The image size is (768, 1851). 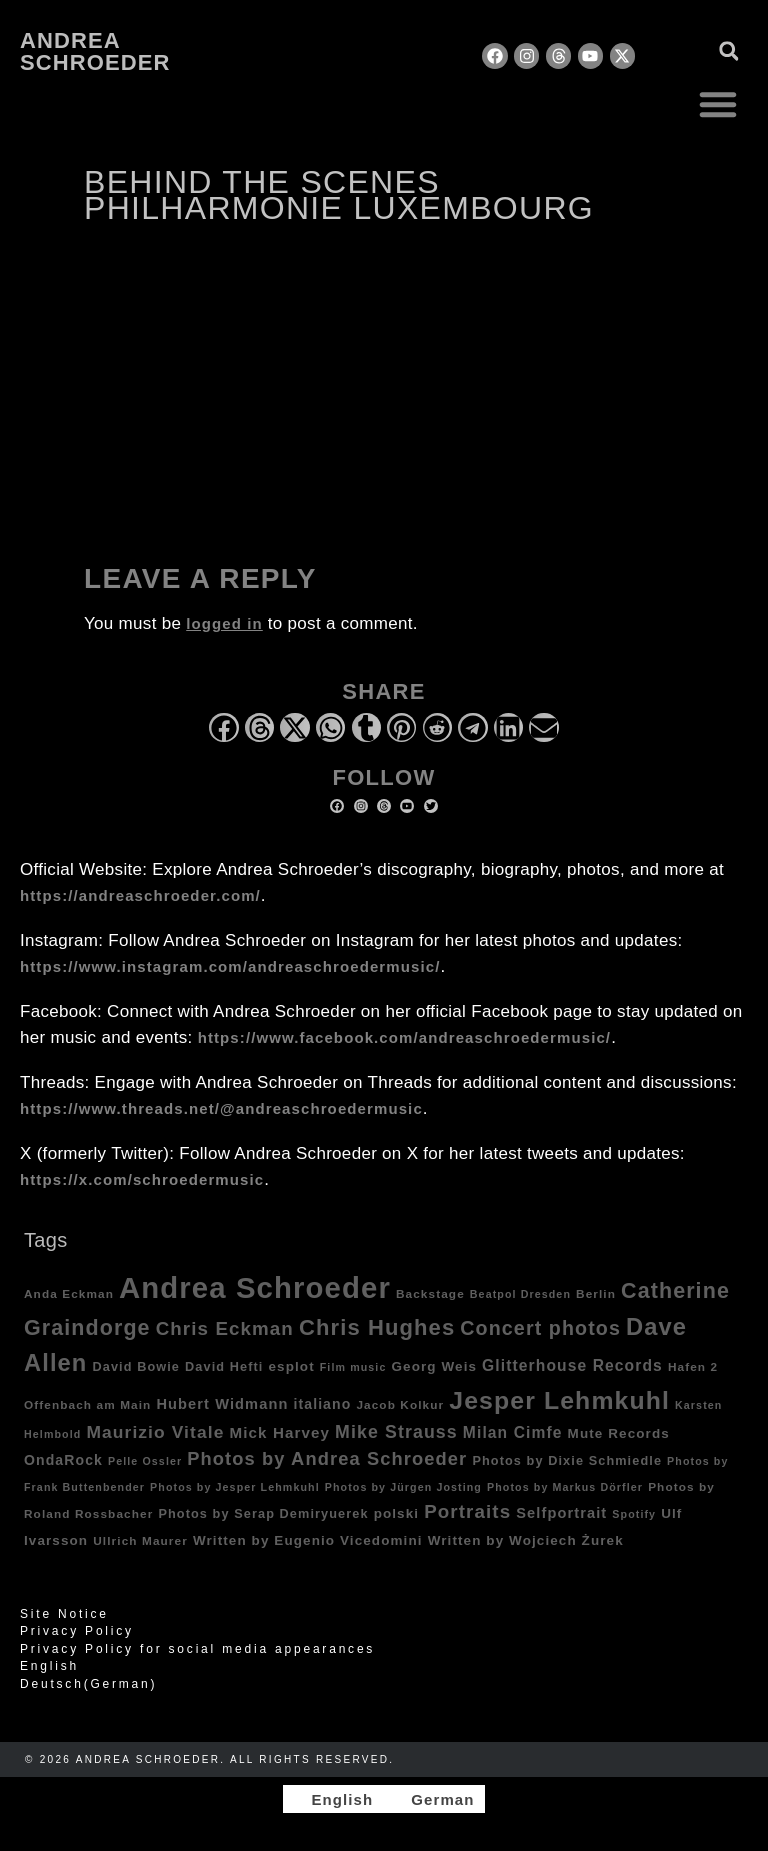 I want to click on David Hefti [David Hefti (5 items)], so click(x=224, y=1367).